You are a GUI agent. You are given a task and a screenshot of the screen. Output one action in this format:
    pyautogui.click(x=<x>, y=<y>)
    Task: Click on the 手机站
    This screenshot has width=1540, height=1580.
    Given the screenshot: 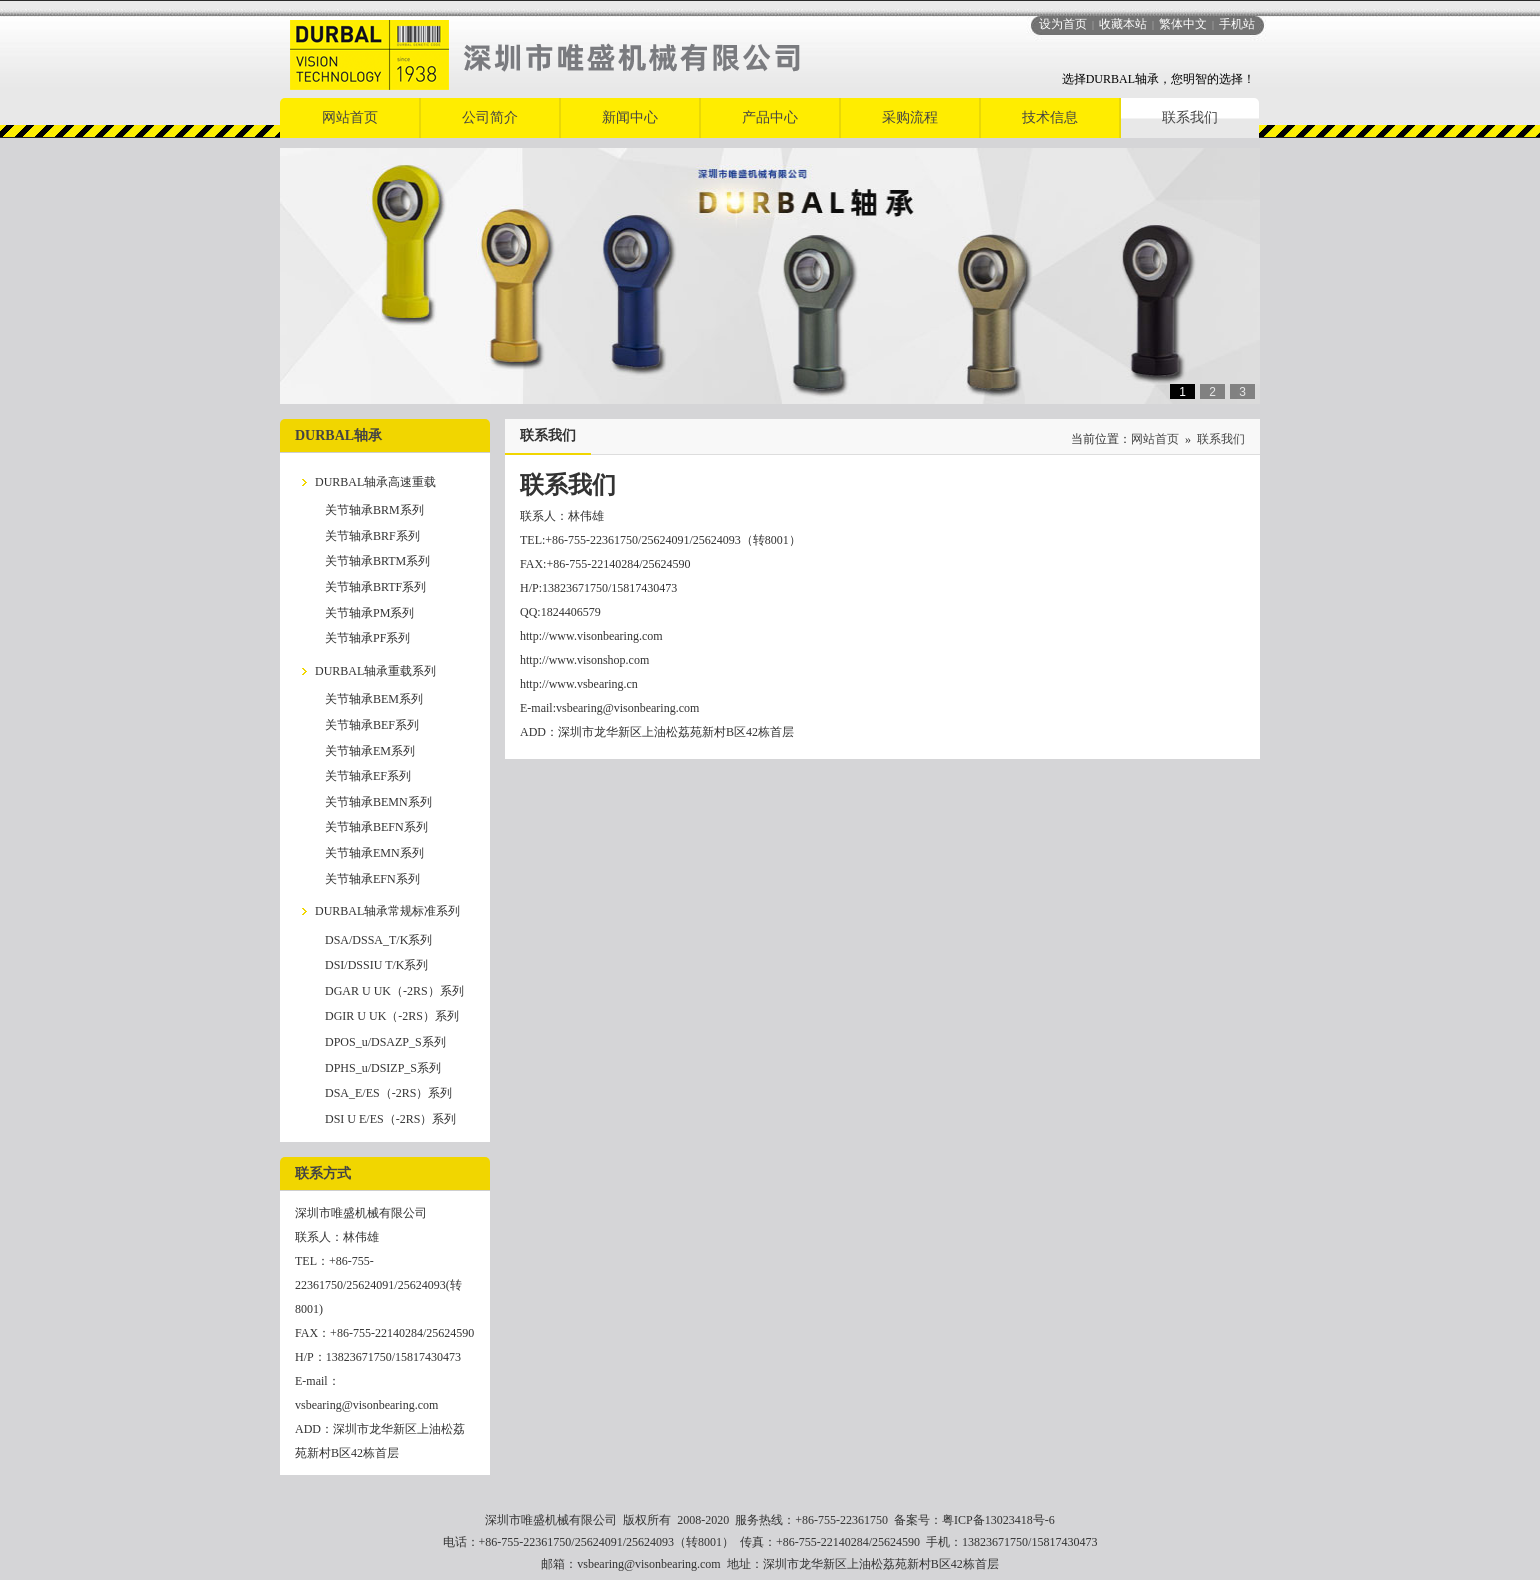 What is the action you would take?
    pyautogui.click(x=1237, y=24)
    